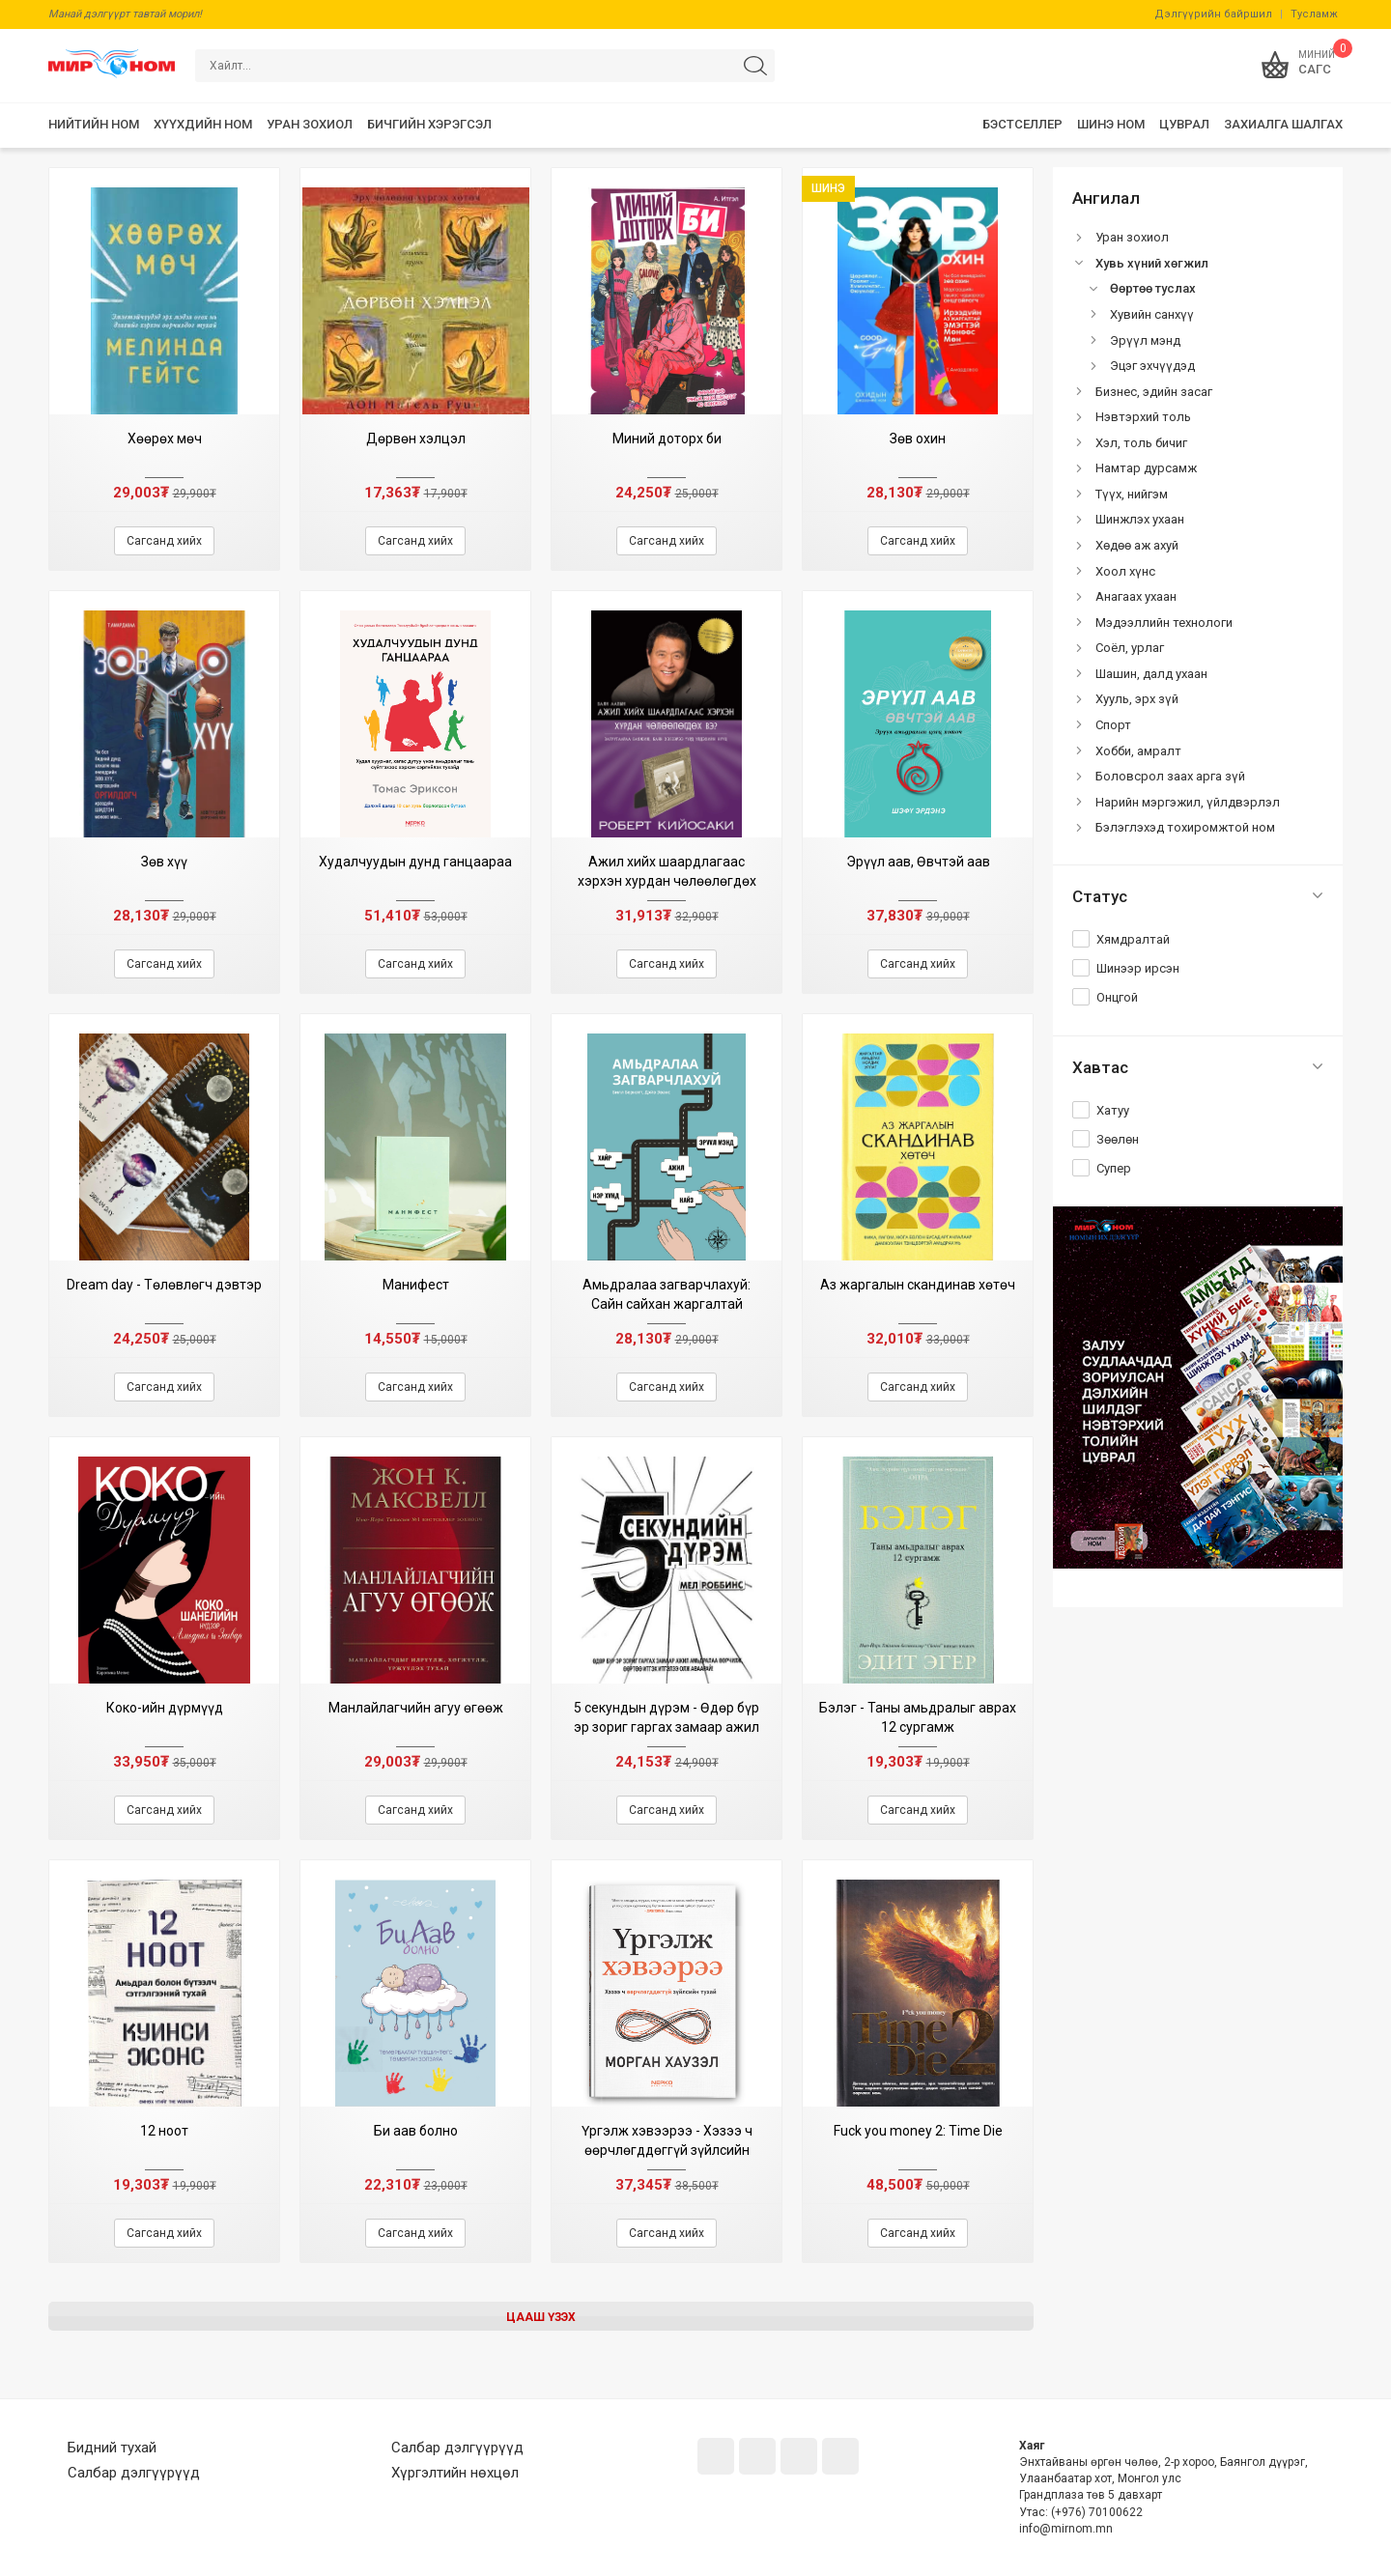 The height and width of the screenshot is (2576, 1391). Describe the element at coordinates (1145, 340) in the screenshot. I see `Эрүүл мэнд` at that location.